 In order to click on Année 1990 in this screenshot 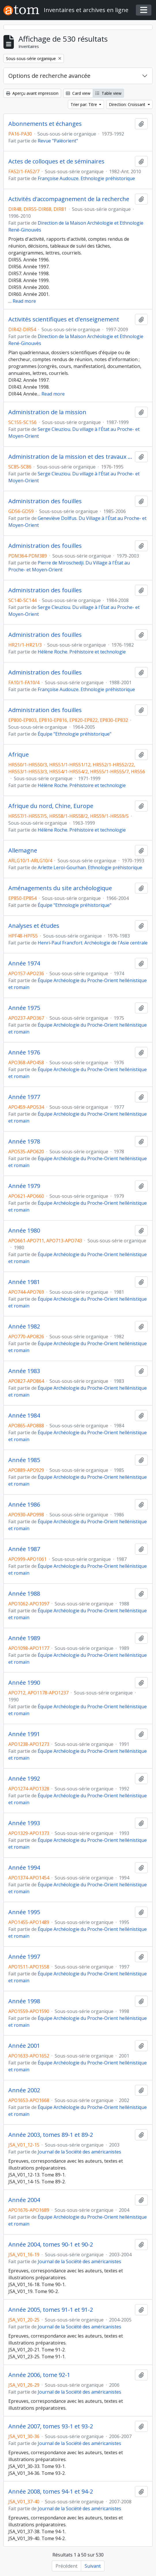, I will do `click(24, 1682)`.